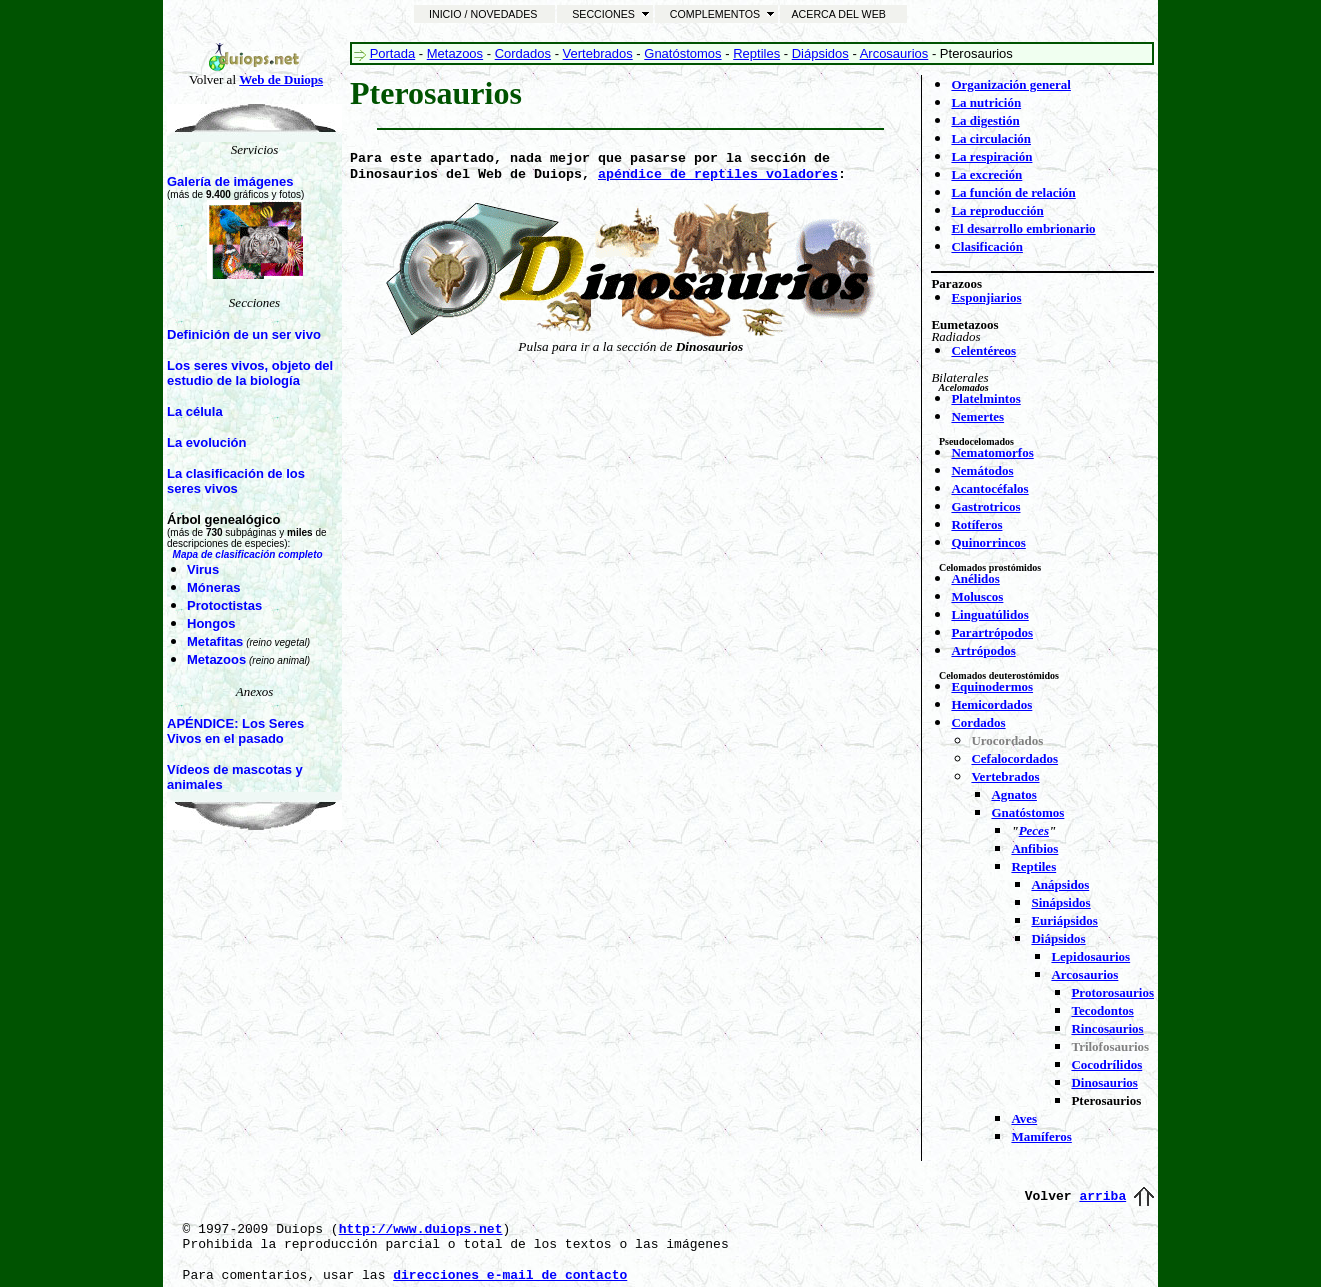  What do you see at coordinates (393, 53) in the screenshot?
I see `Portada` at bounding box center [393, 53].